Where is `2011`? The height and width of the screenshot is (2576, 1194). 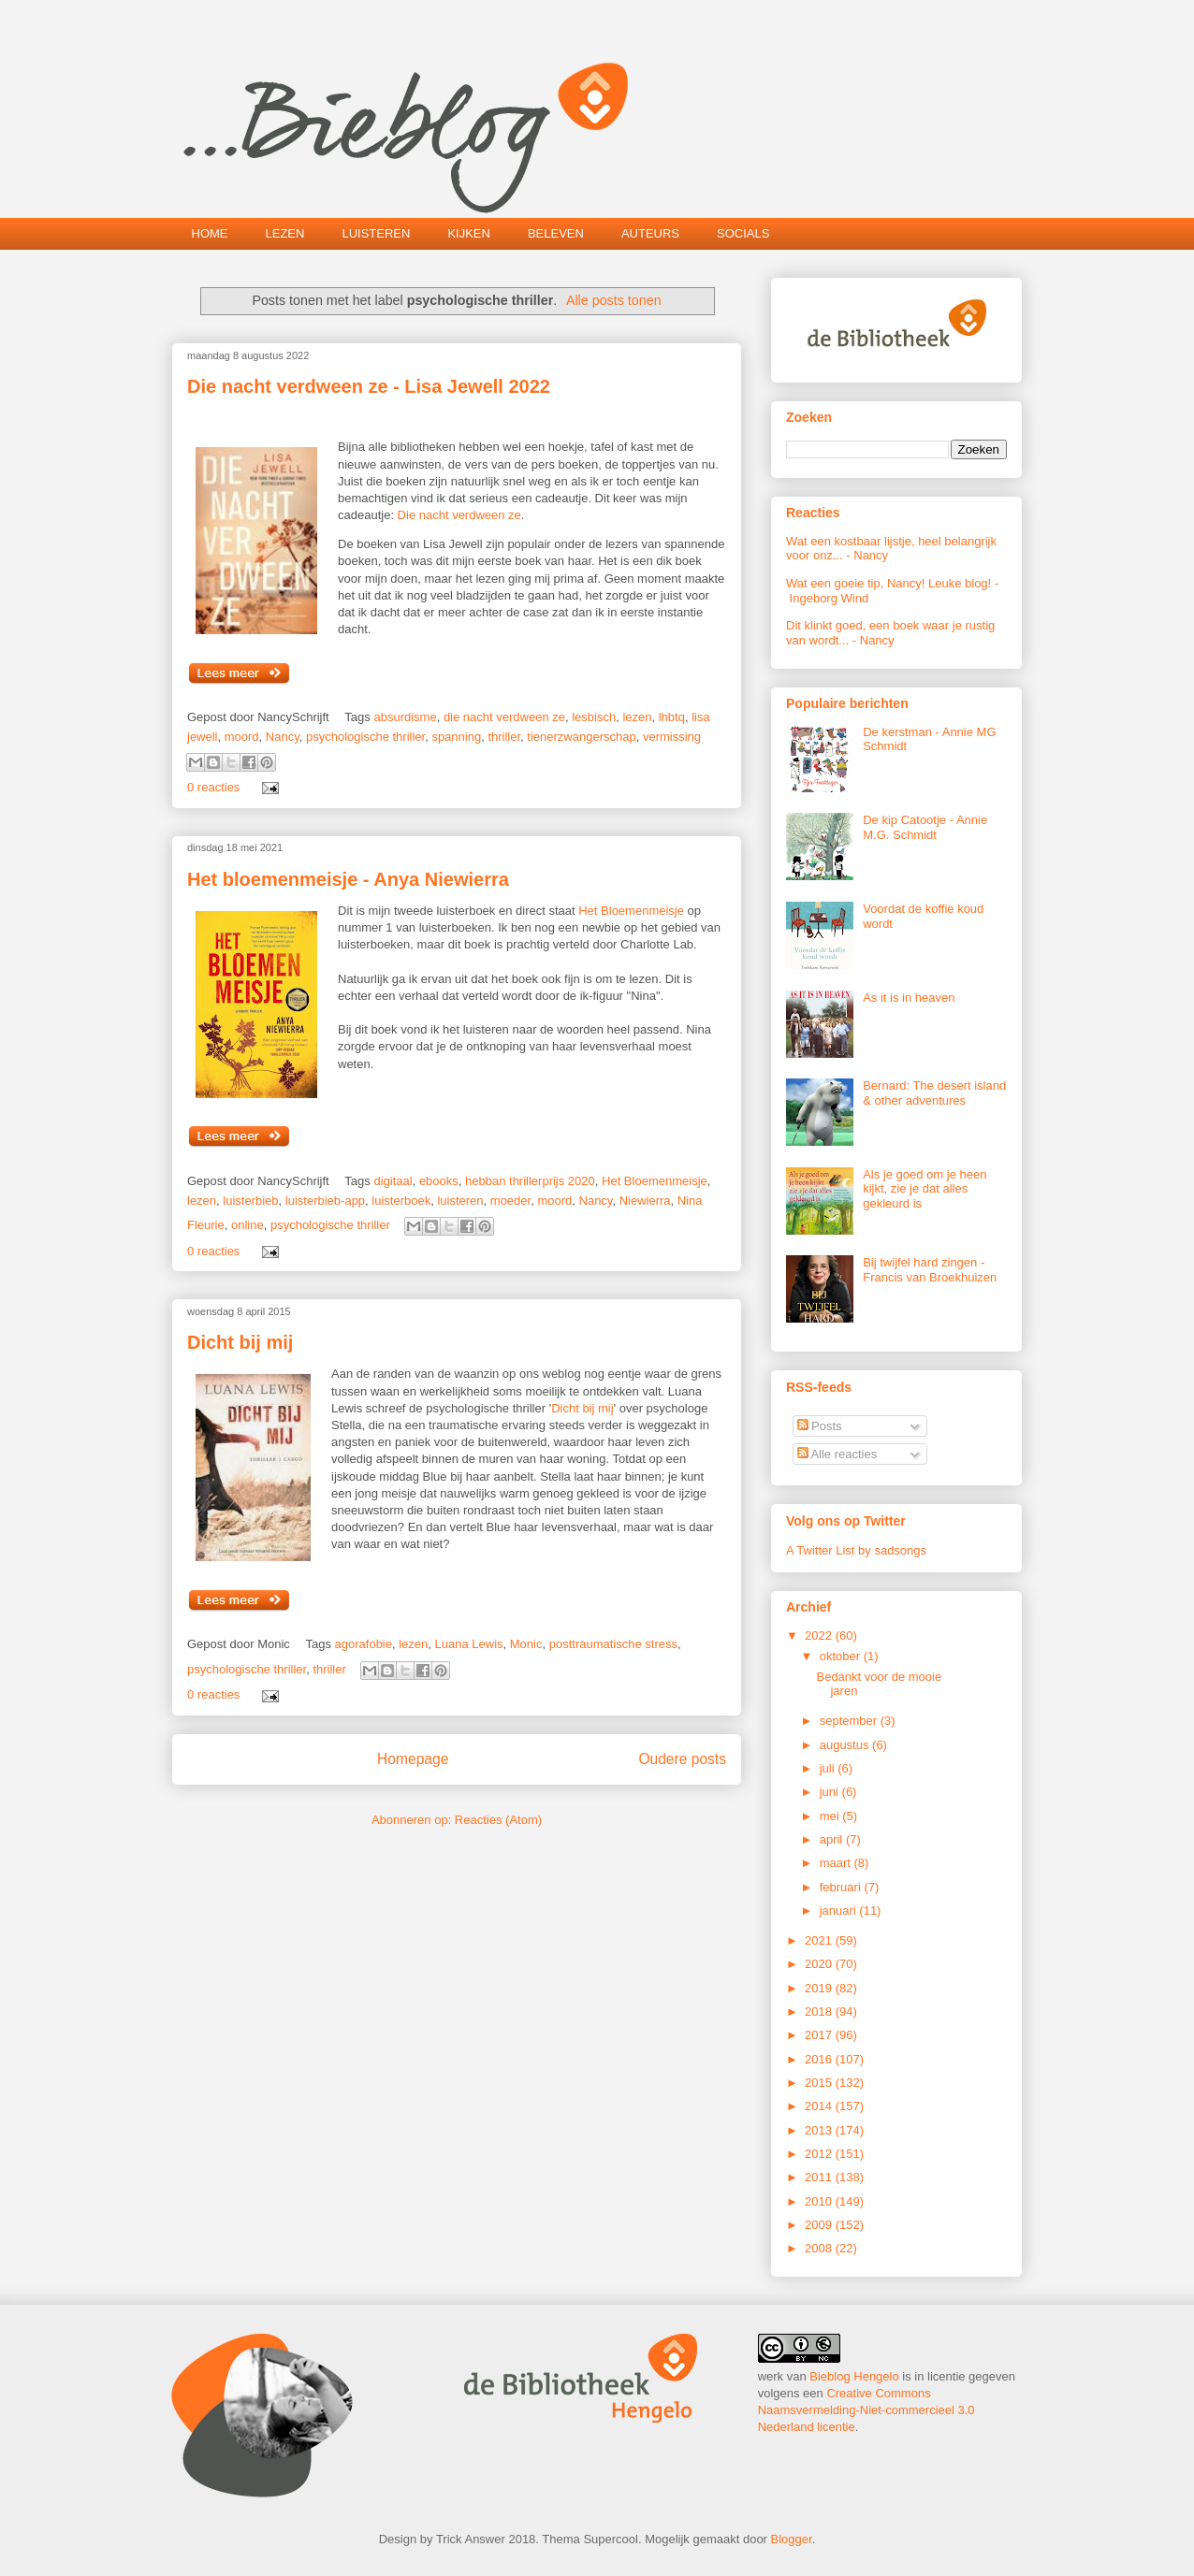
2011 is located at coordinates (820, 2177).